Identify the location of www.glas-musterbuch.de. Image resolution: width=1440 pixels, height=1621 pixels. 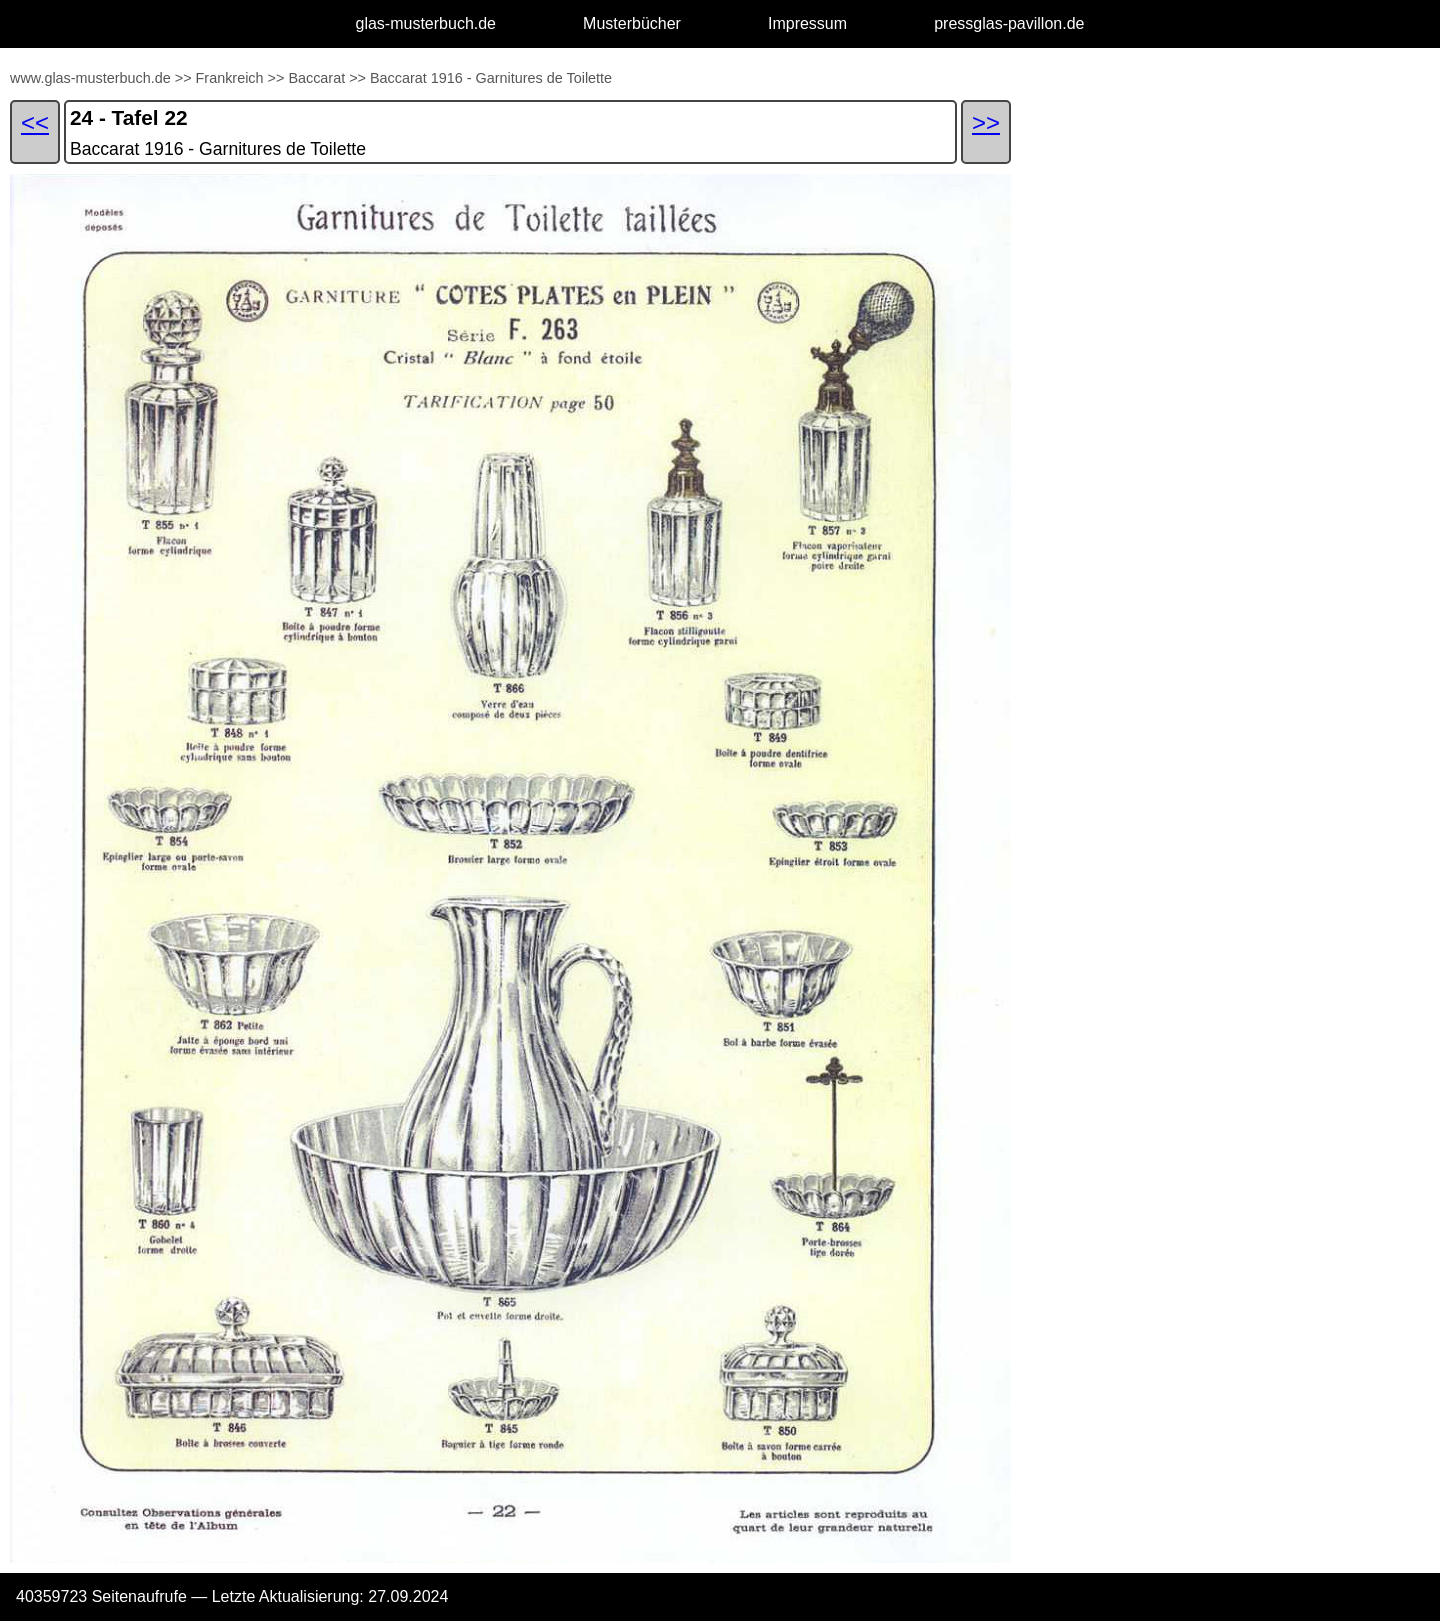
(90, 78).